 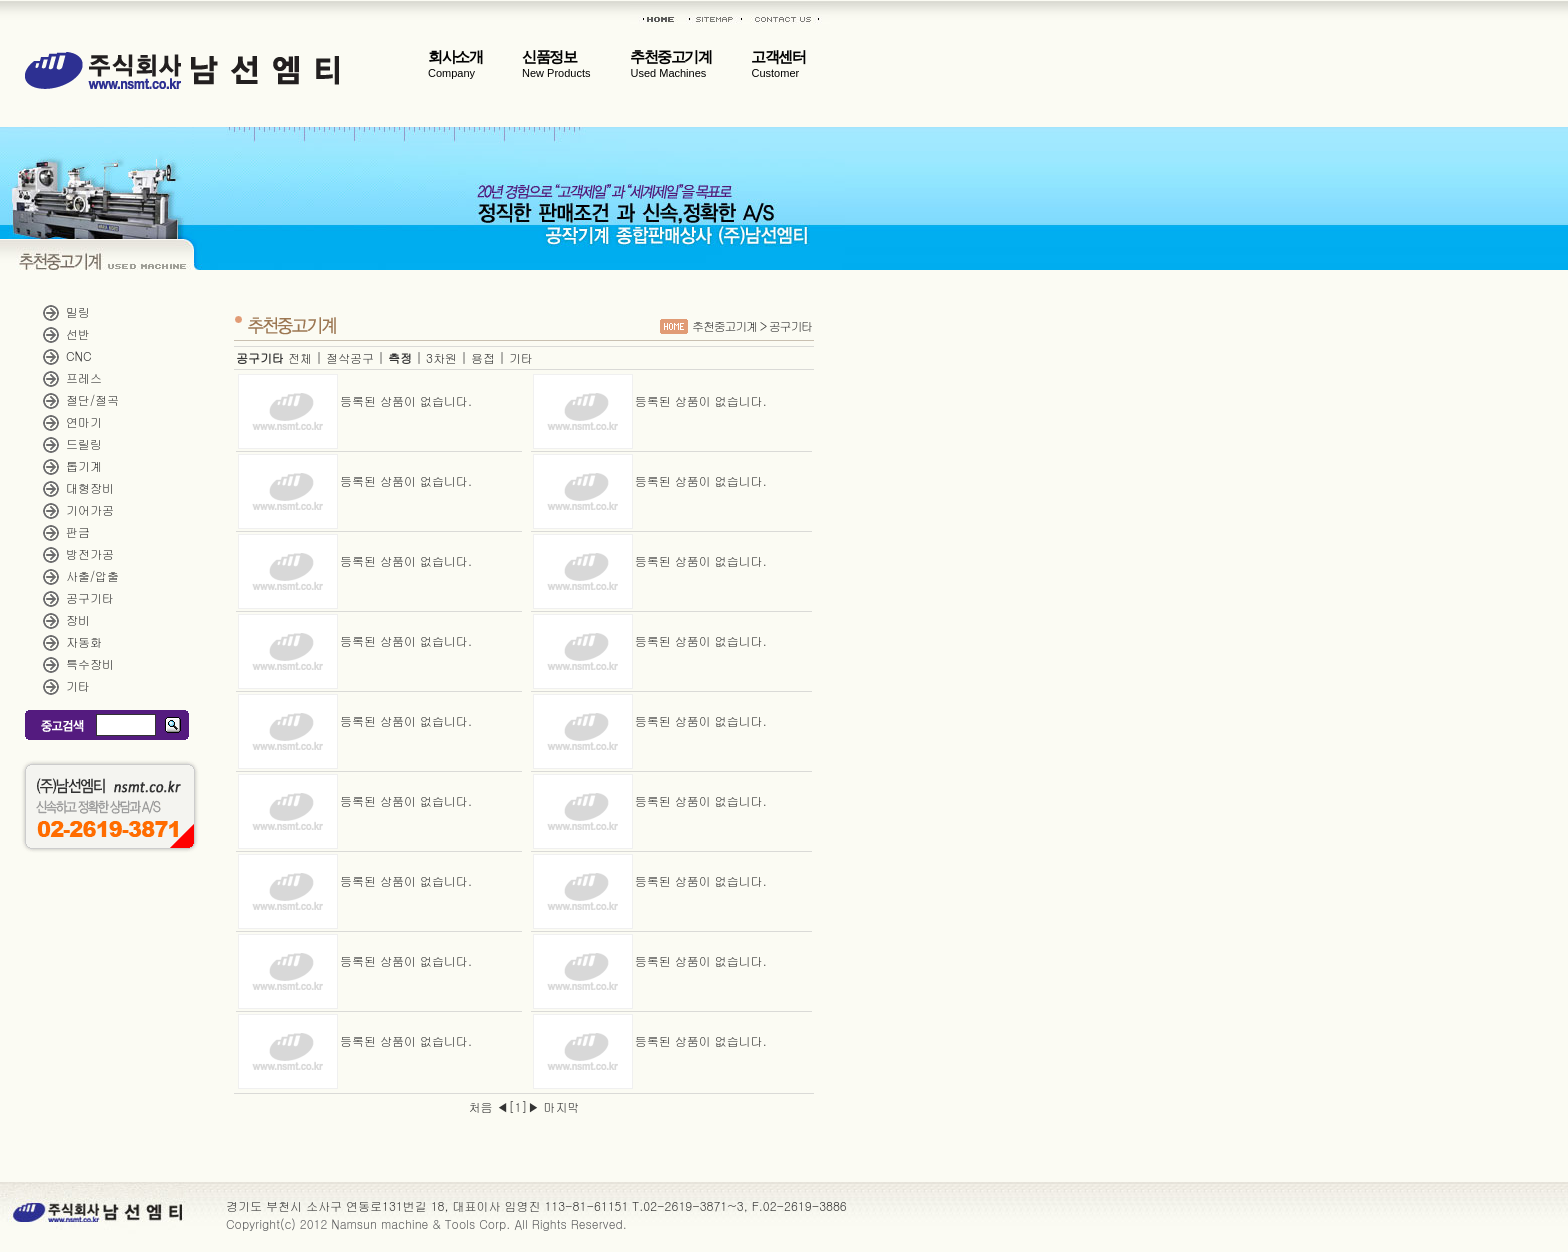 What do you see at coordinates (78, 619) in the screenshot?
I see `장비` at bounding box center [78, 619].